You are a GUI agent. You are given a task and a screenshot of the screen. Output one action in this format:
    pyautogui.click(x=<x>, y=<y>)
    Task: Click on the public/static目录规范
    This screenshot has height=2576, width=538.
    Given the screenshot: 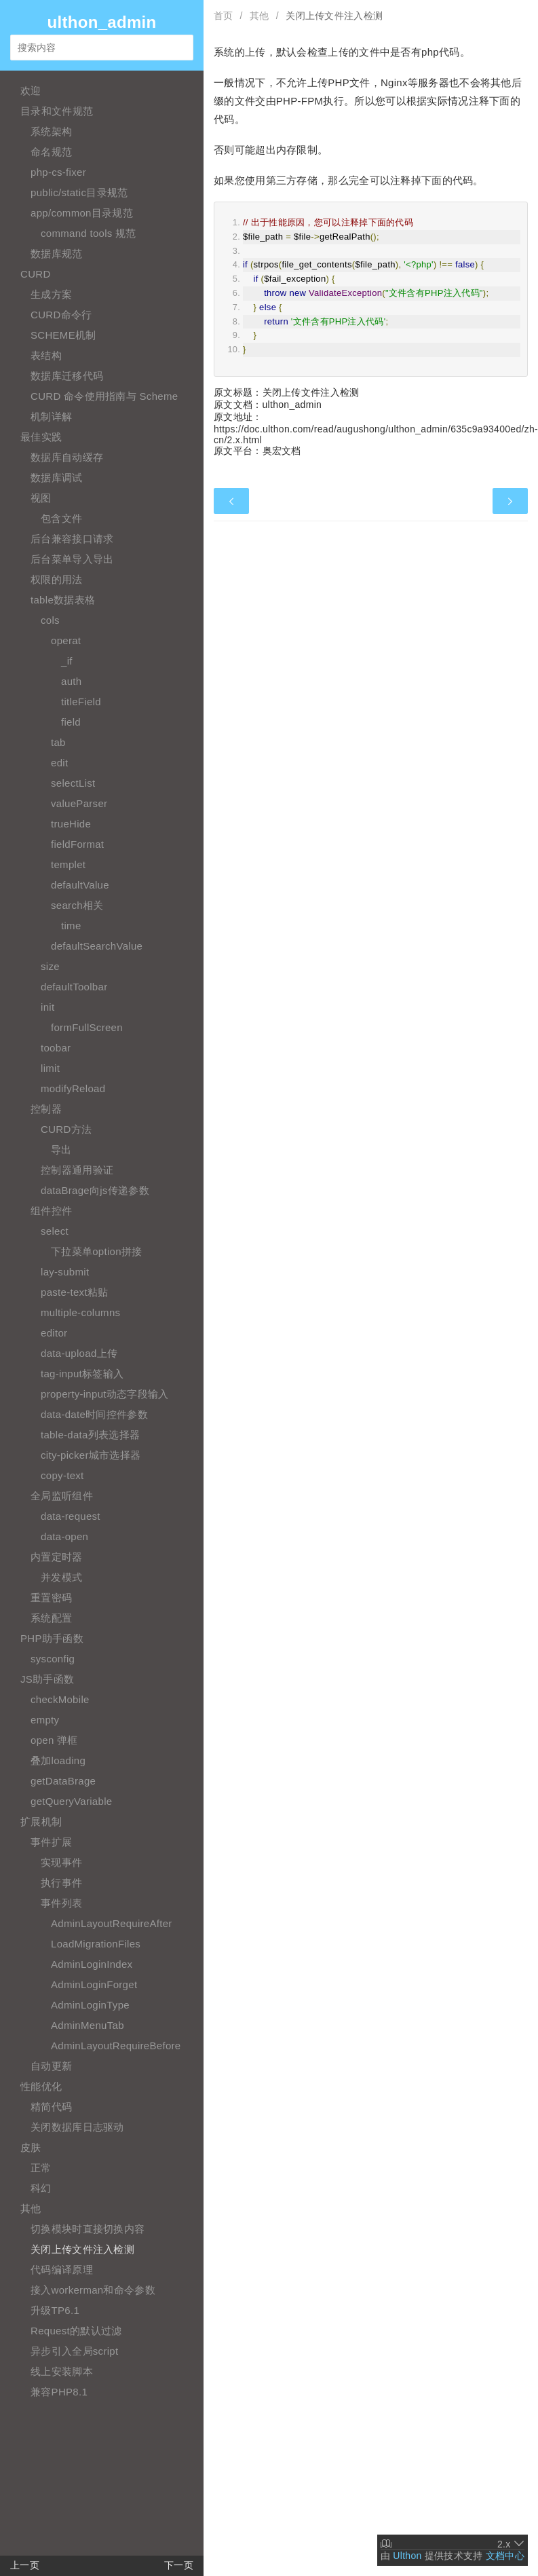 What is the action you would take?
    pyautogui.click(x=79, y=192)
    